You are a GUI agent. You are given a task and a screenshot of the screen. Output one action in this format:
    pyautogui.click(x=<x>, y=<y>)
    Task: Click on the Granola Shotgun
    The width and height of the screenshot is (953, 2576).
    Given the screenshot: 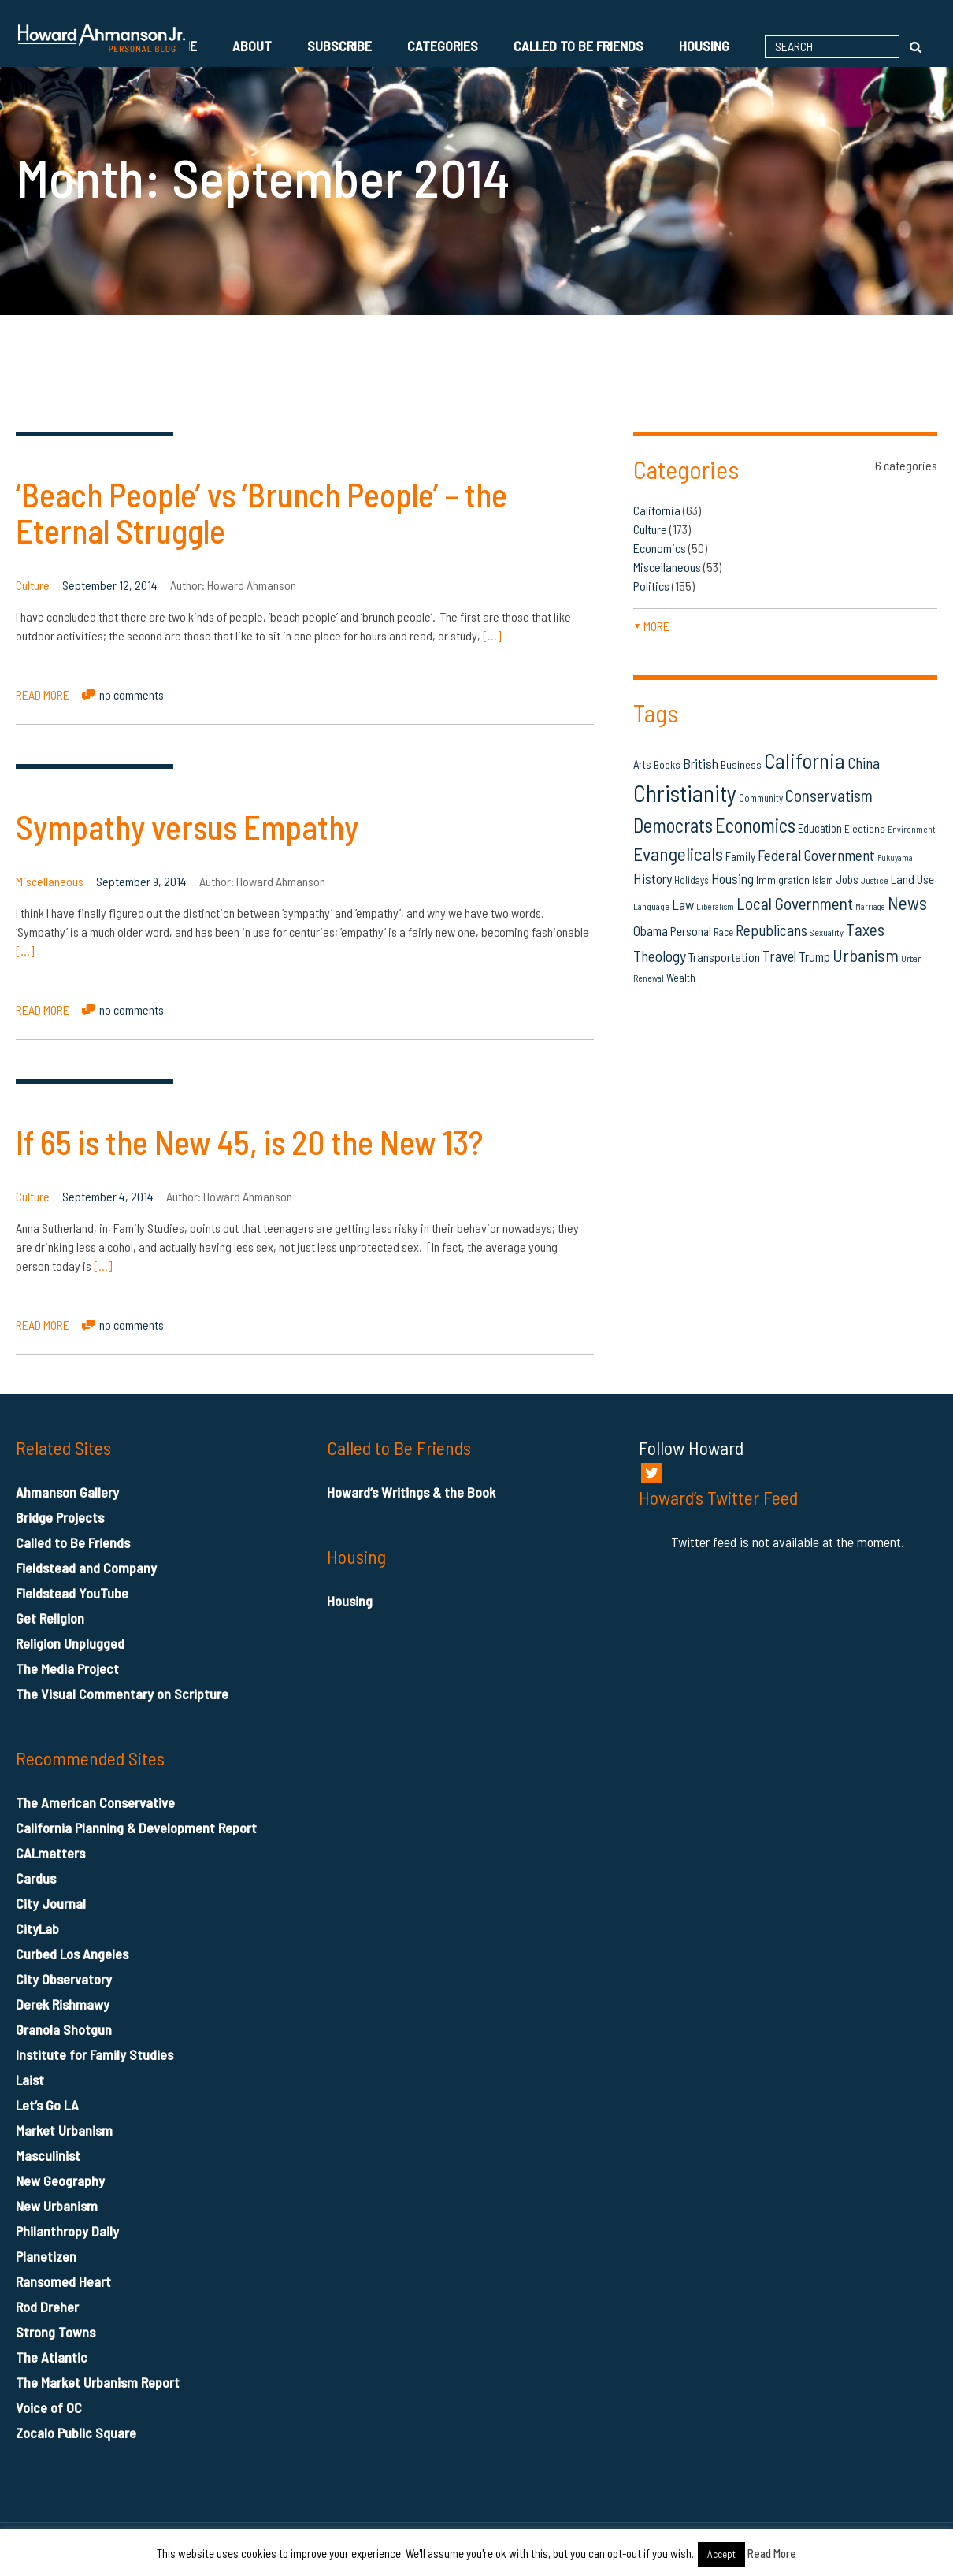 What is the action you would take?
    pyautogui.click(x=64, y=2029)
    